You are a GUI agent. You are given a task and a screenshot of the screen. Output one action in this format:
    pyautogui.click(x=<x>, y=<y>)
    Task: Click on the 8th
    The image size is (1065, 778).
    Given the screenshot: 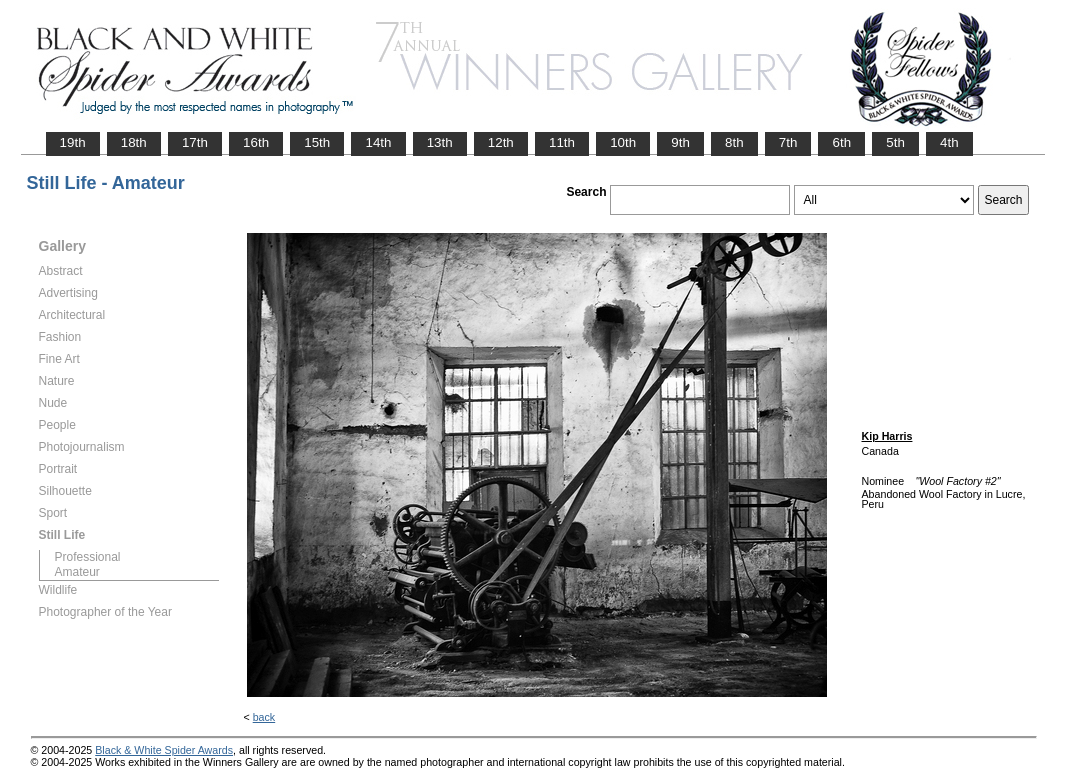 What is the action you would take?
    pyautogui.click(x=734, y=142)
    